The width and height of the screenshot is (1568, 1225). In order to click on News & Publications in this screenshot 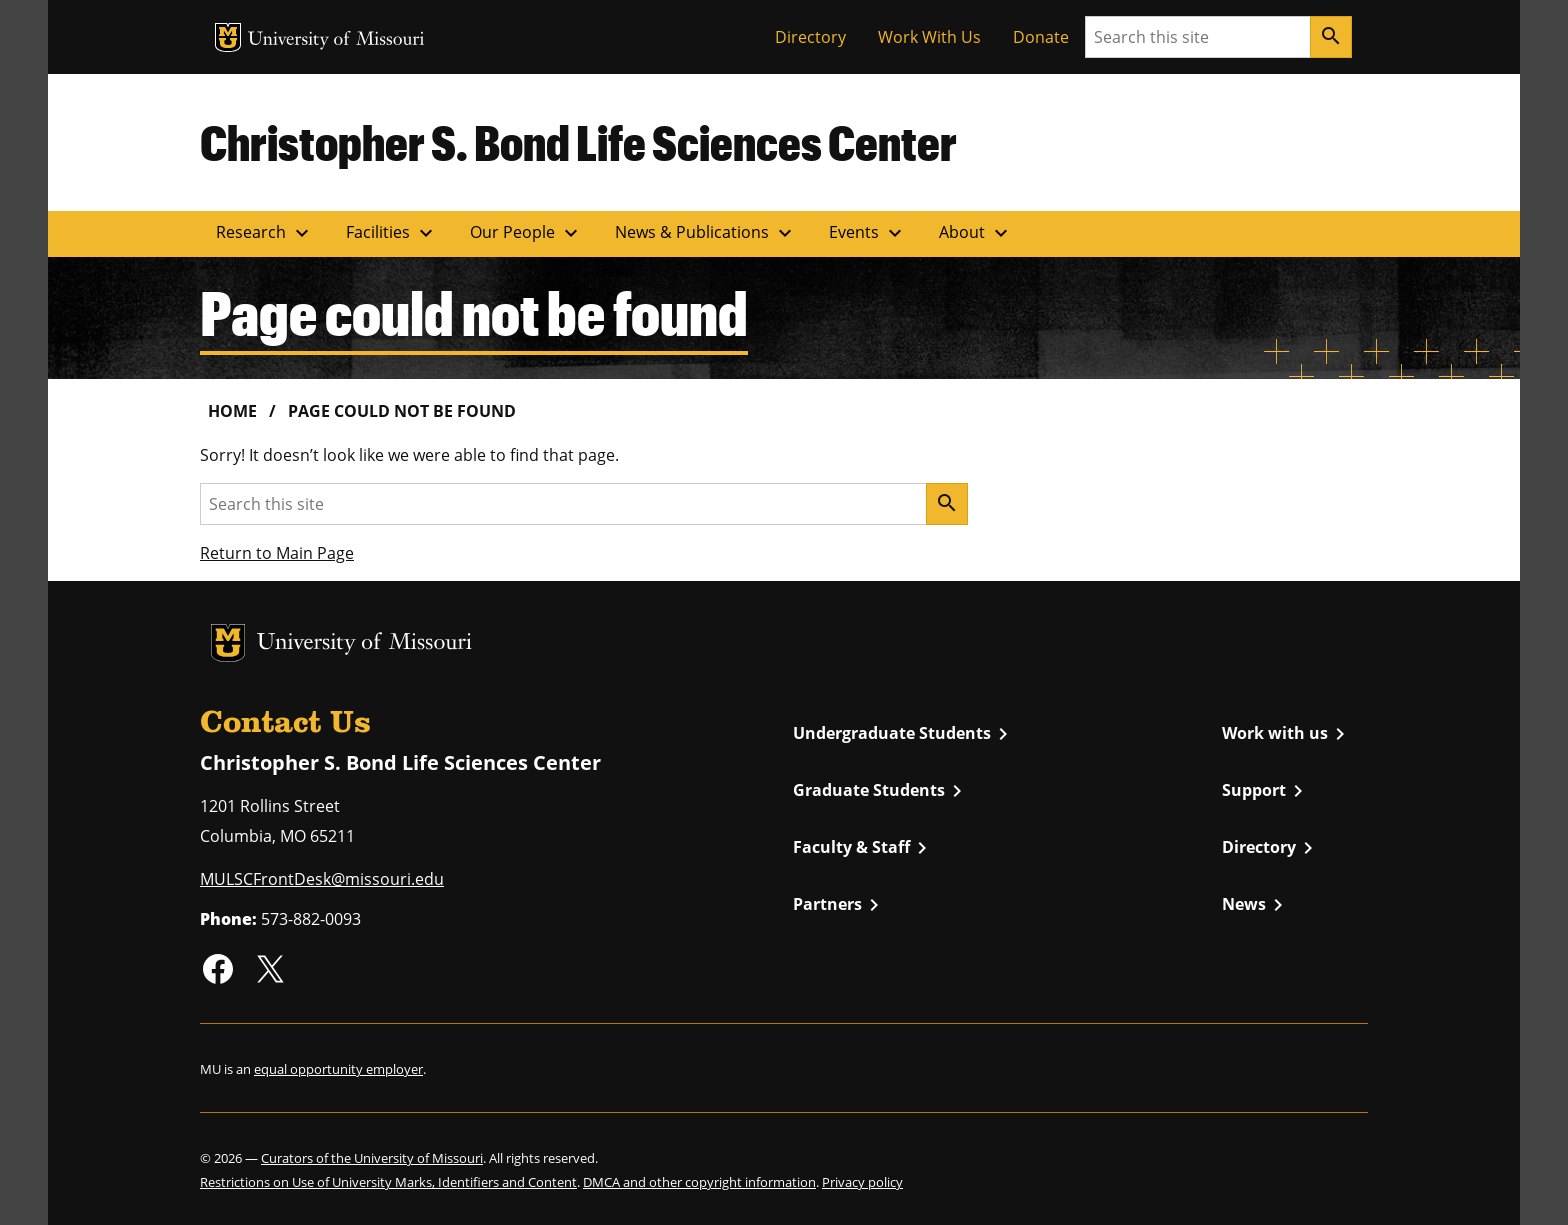, I will do `click(706, 233)`.